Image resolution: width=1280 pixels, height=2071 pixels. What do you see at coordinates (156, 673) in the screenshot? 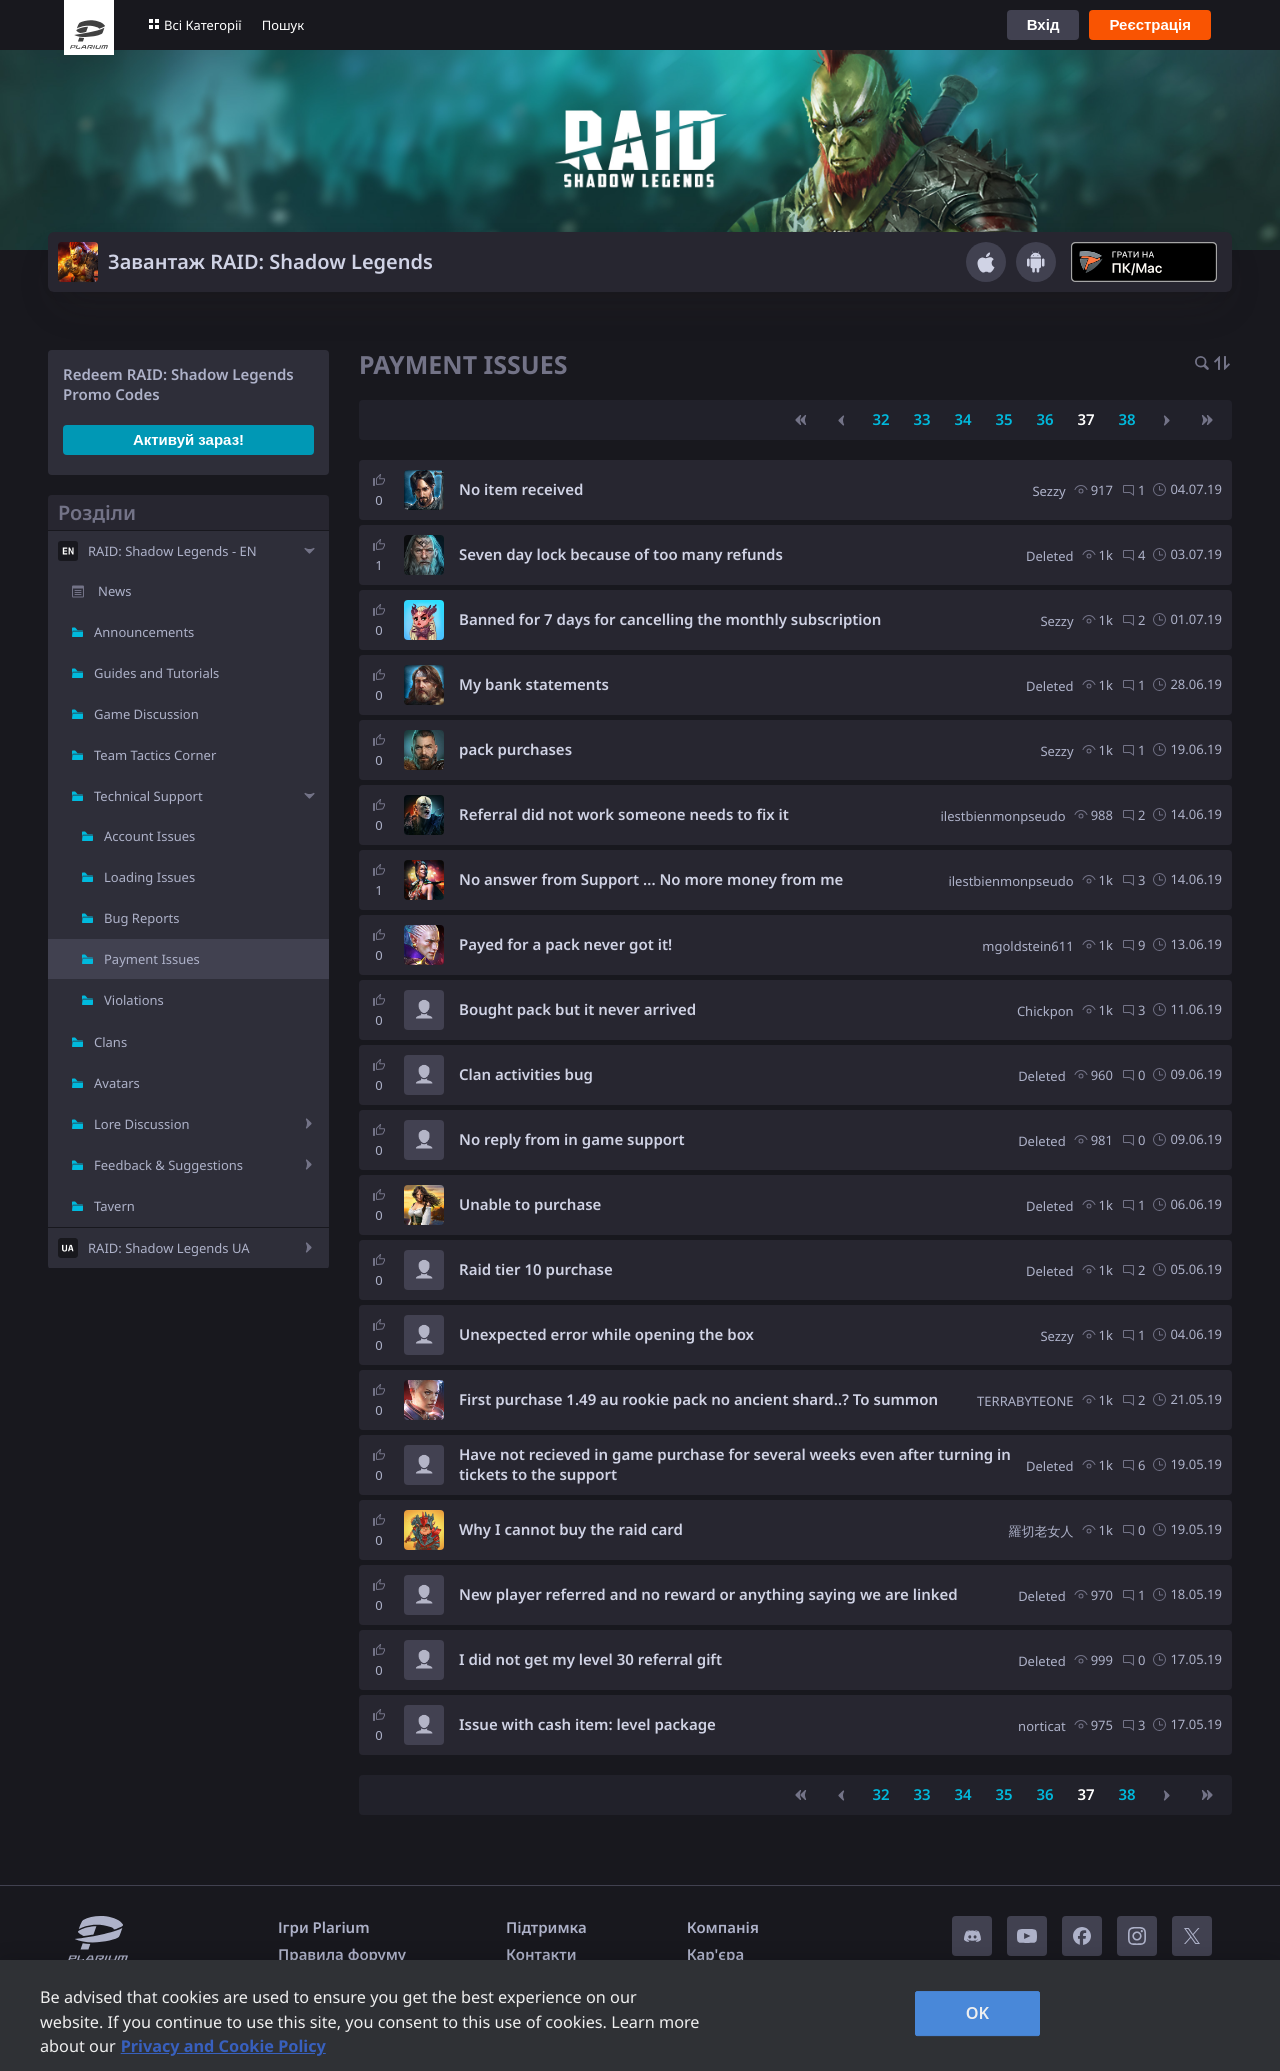
I see `Guides and Tutorials` at bounding box center [156, 673].